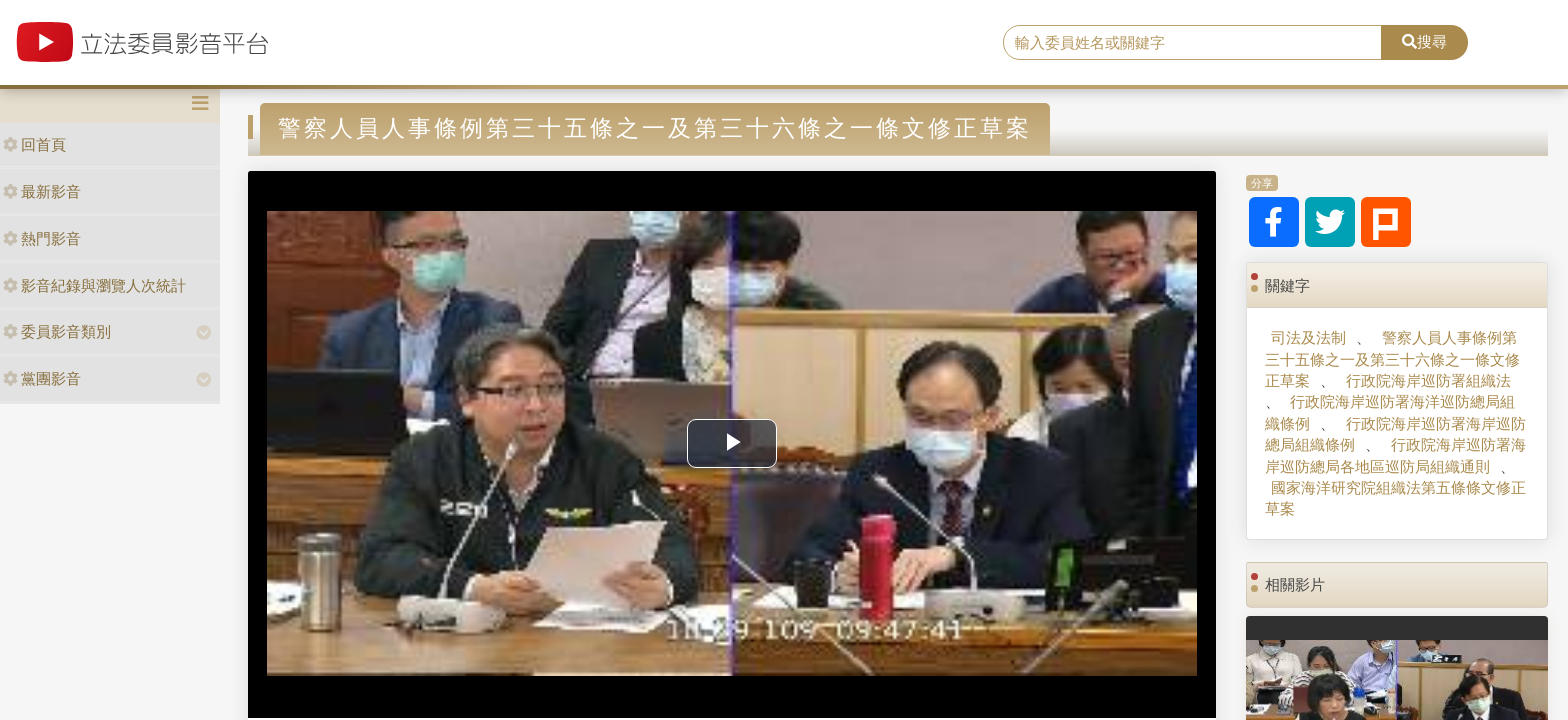  Describe the element at coordinates (1395, 455) in the screenshot. I see `行政院海岸巡防署海岸巡防總局各地區巡防局組織通則` at that location.